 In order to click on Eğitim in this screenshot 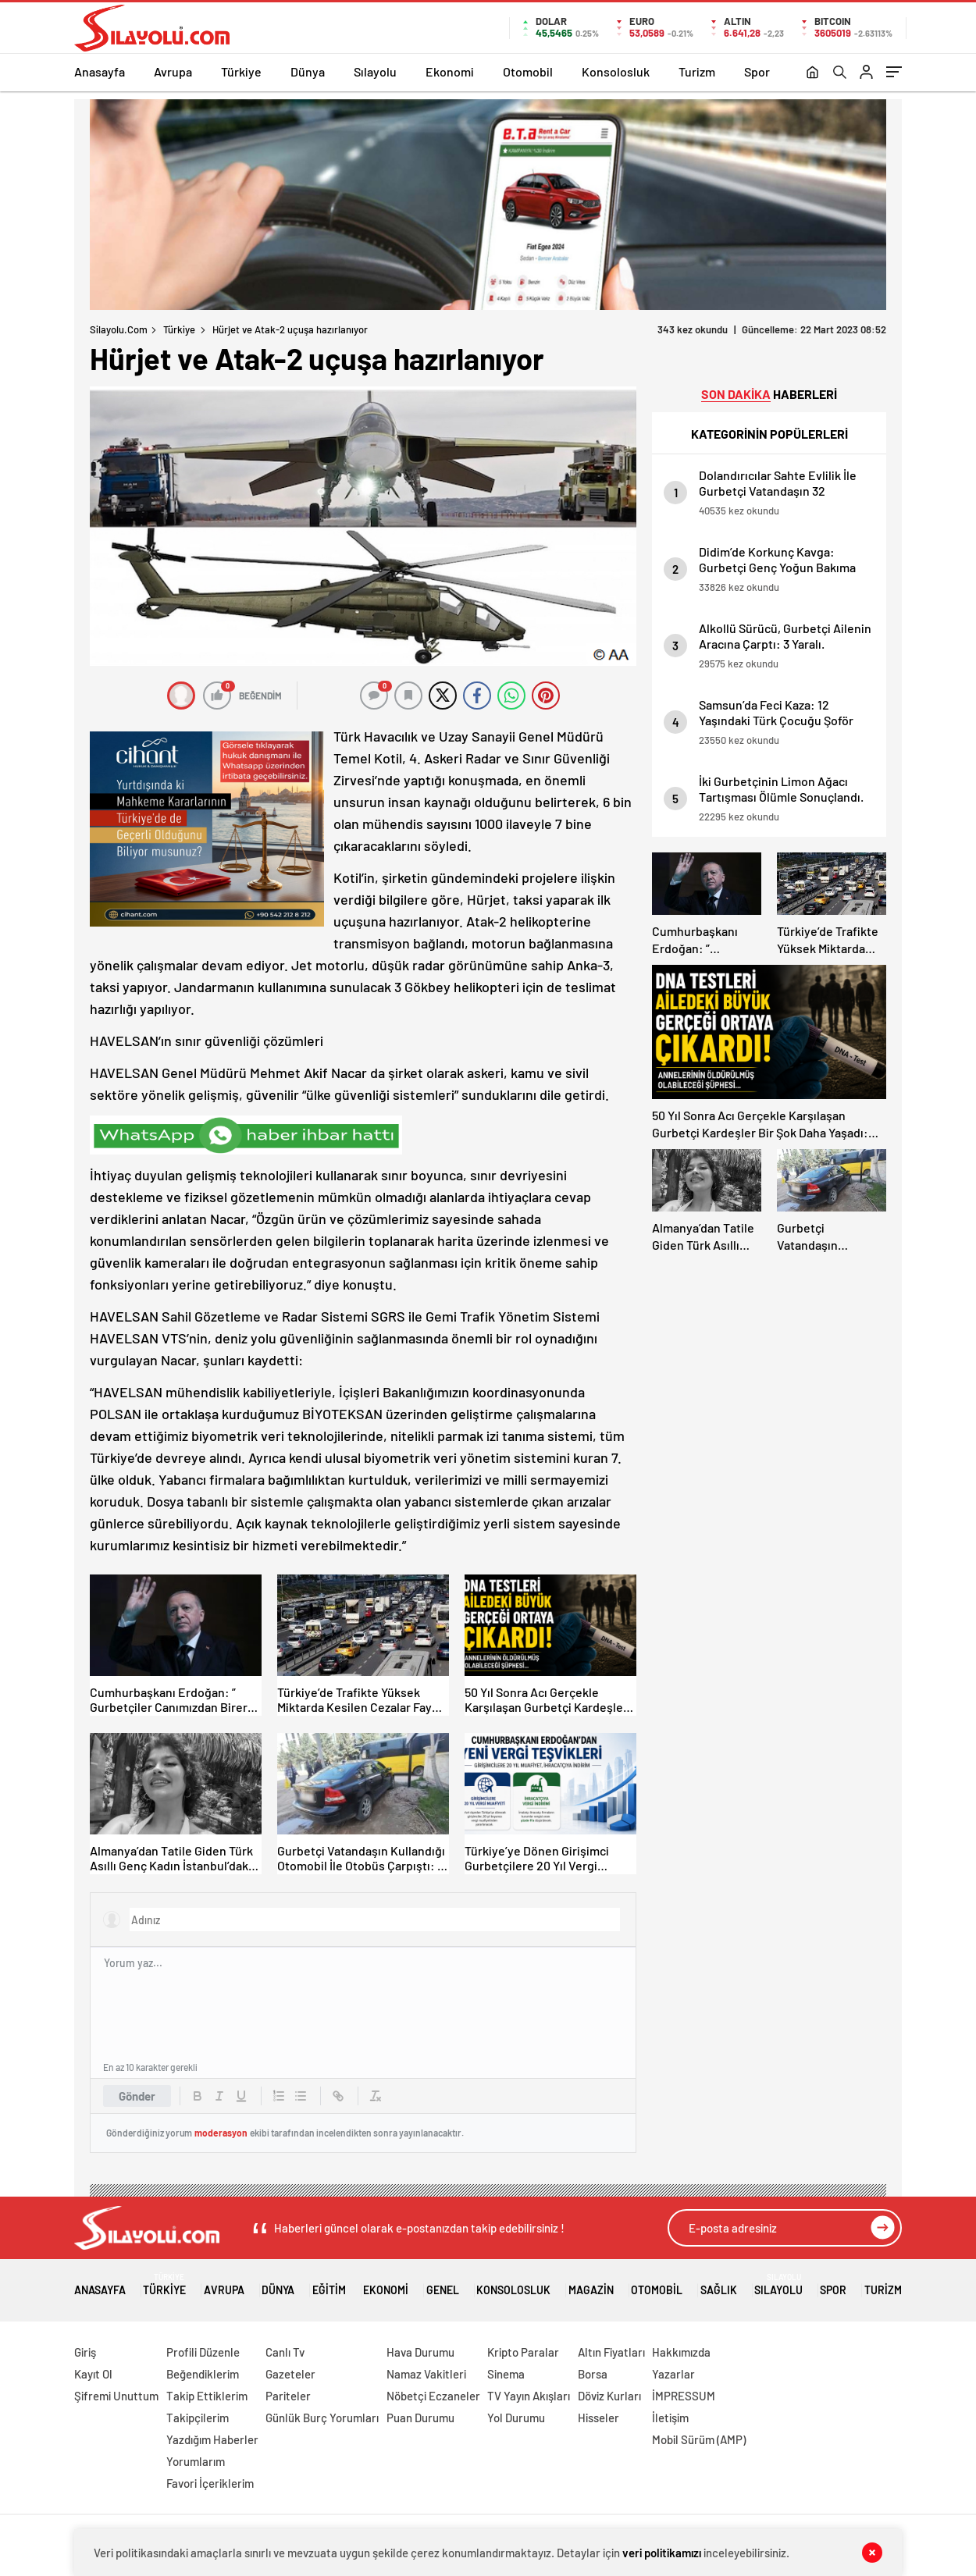, I will do `click(329, 2284)`.